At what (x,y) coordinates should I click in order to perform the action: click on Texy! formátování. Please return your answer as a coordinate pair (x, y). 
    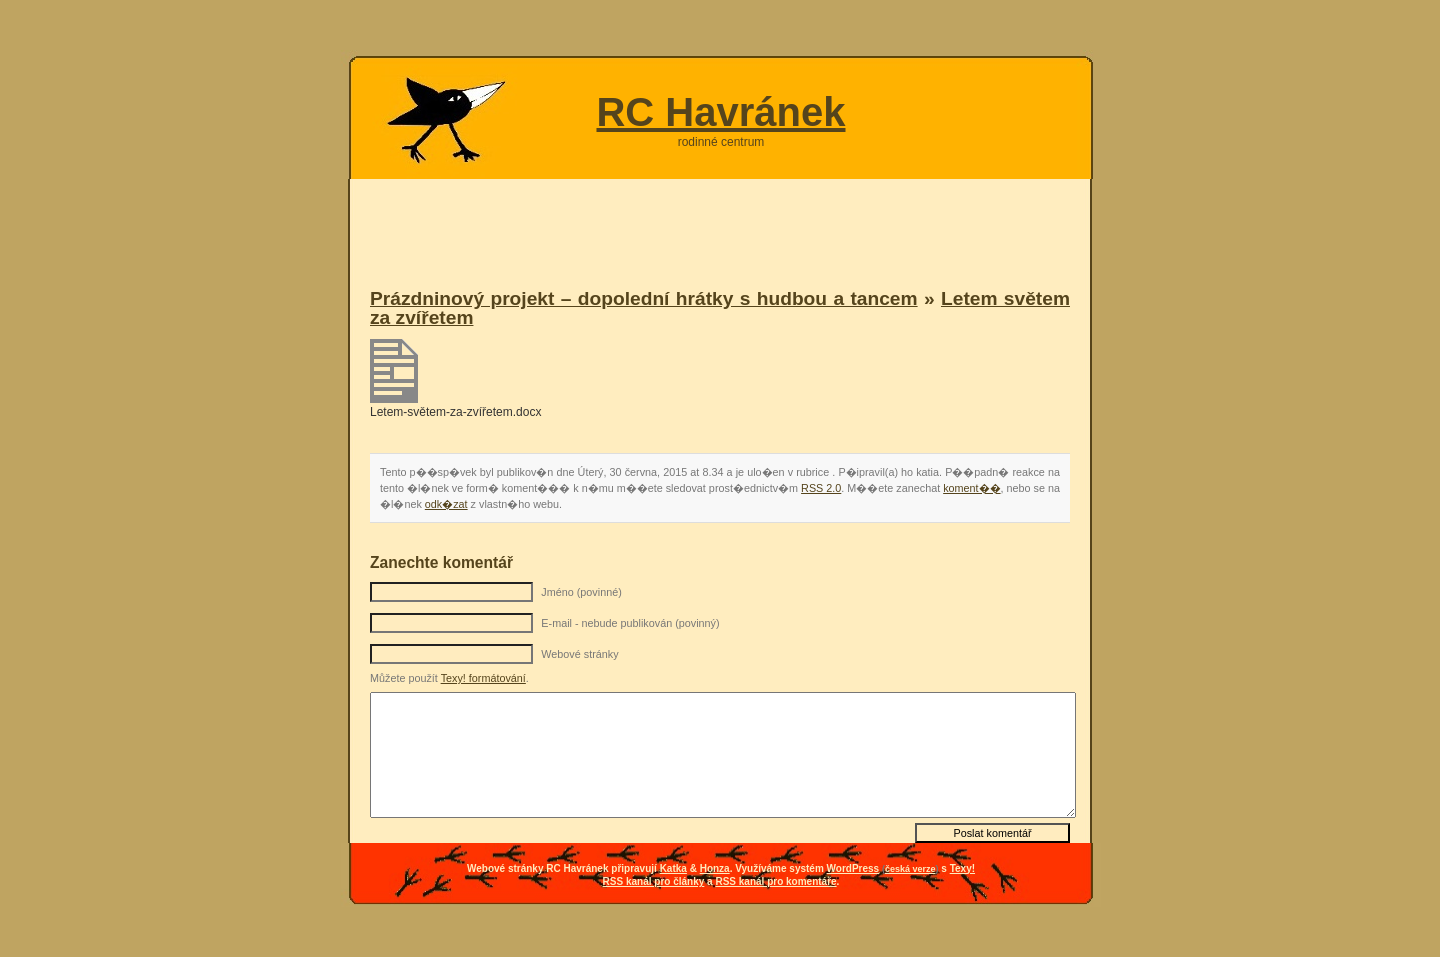
    Looking at the image, I should click on (483, 678).